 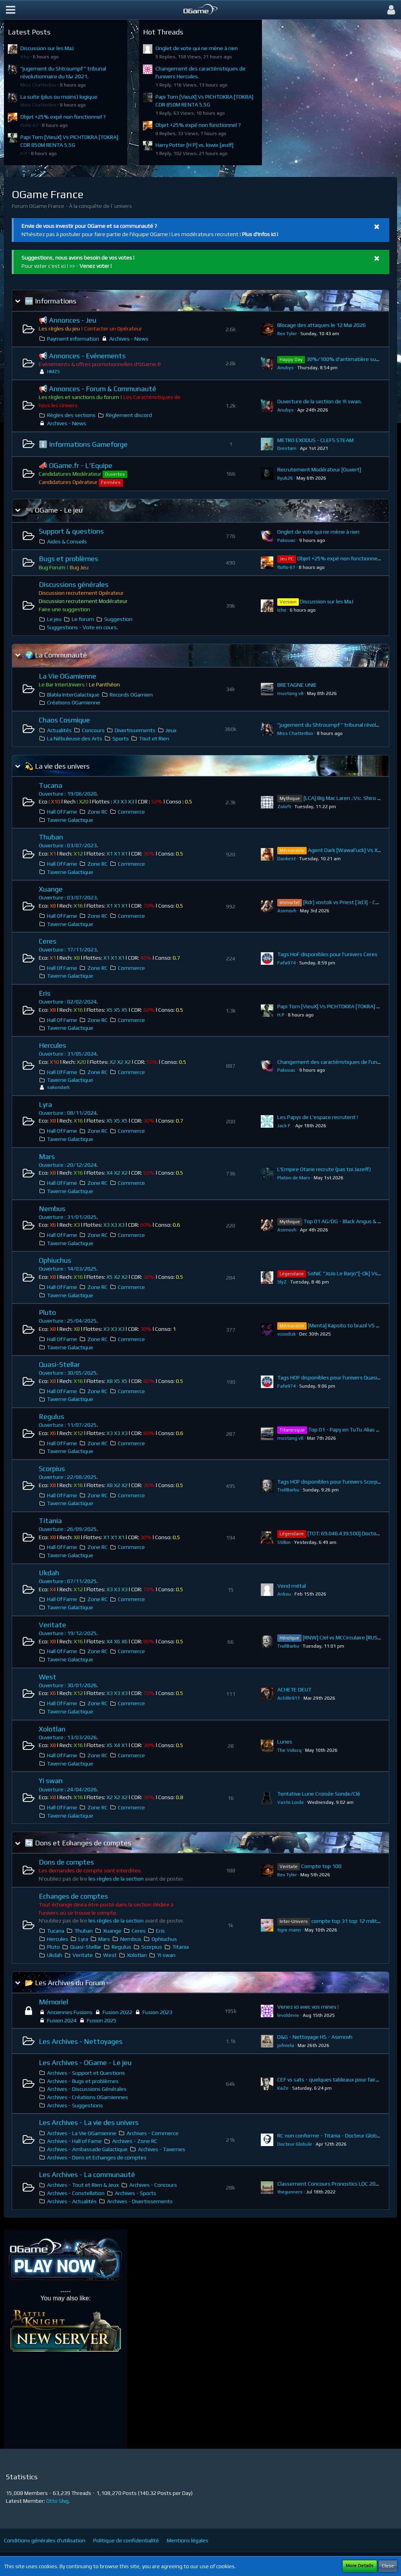 I want to click on Archives - Discussions Générales, so click(x=86, y=2089).